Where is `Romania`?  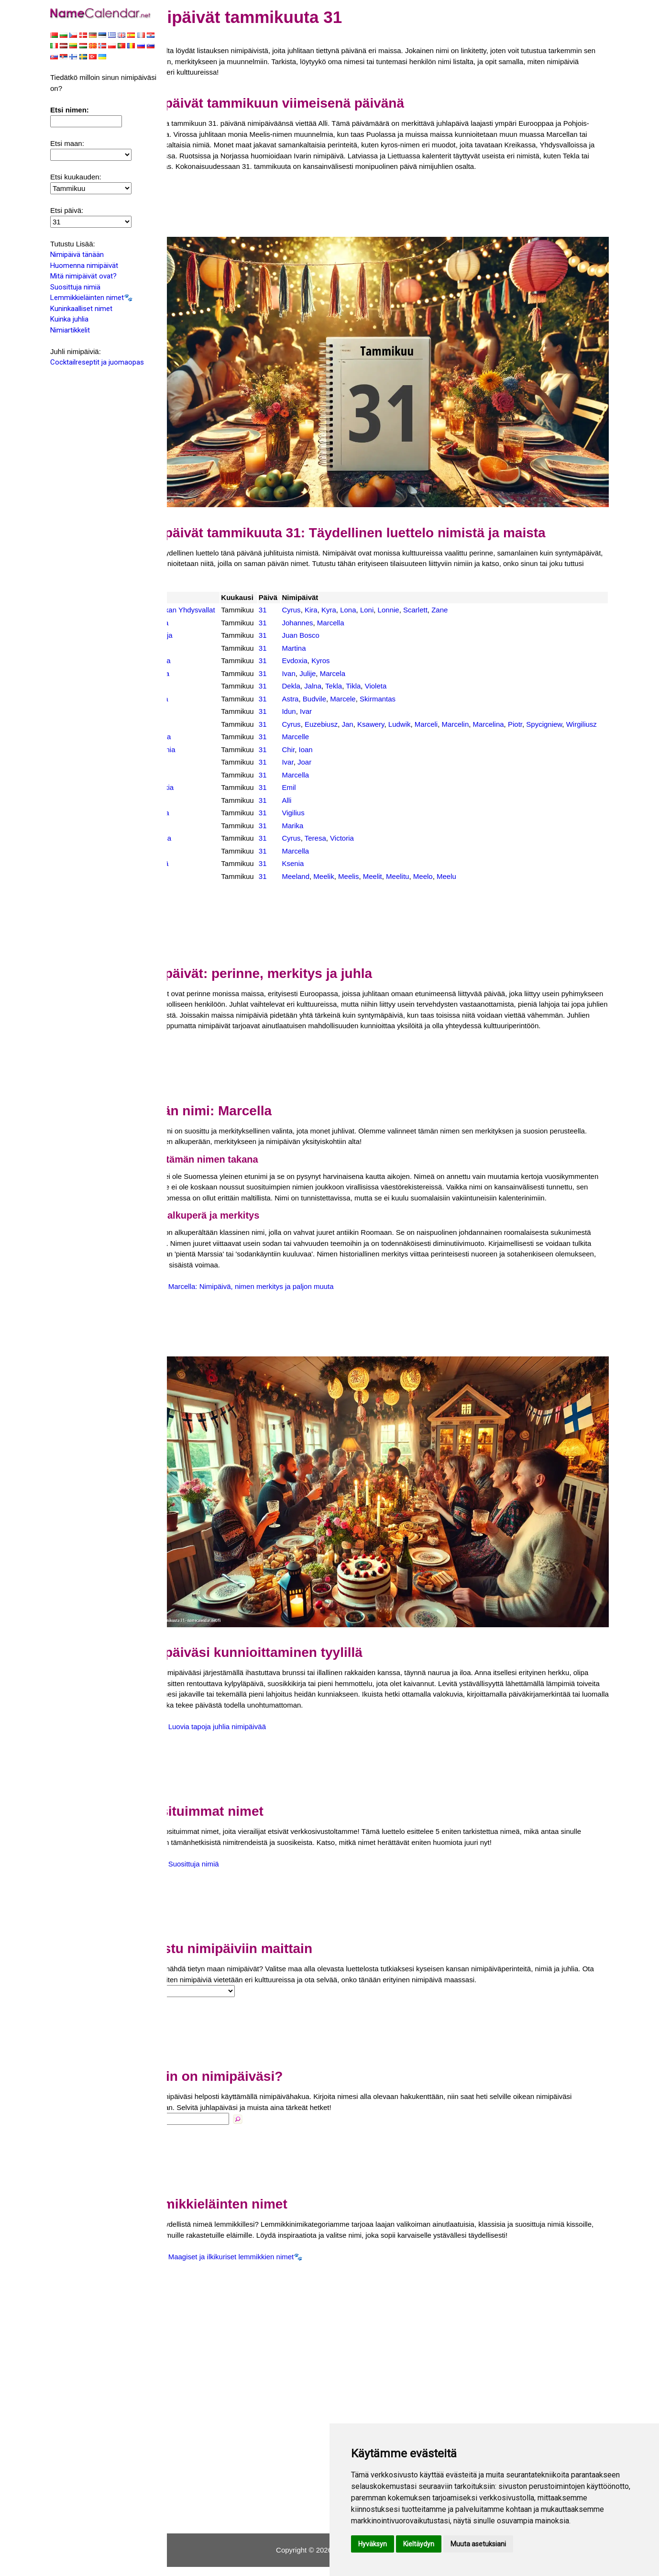
Romania is located at coordinates (200, 759).